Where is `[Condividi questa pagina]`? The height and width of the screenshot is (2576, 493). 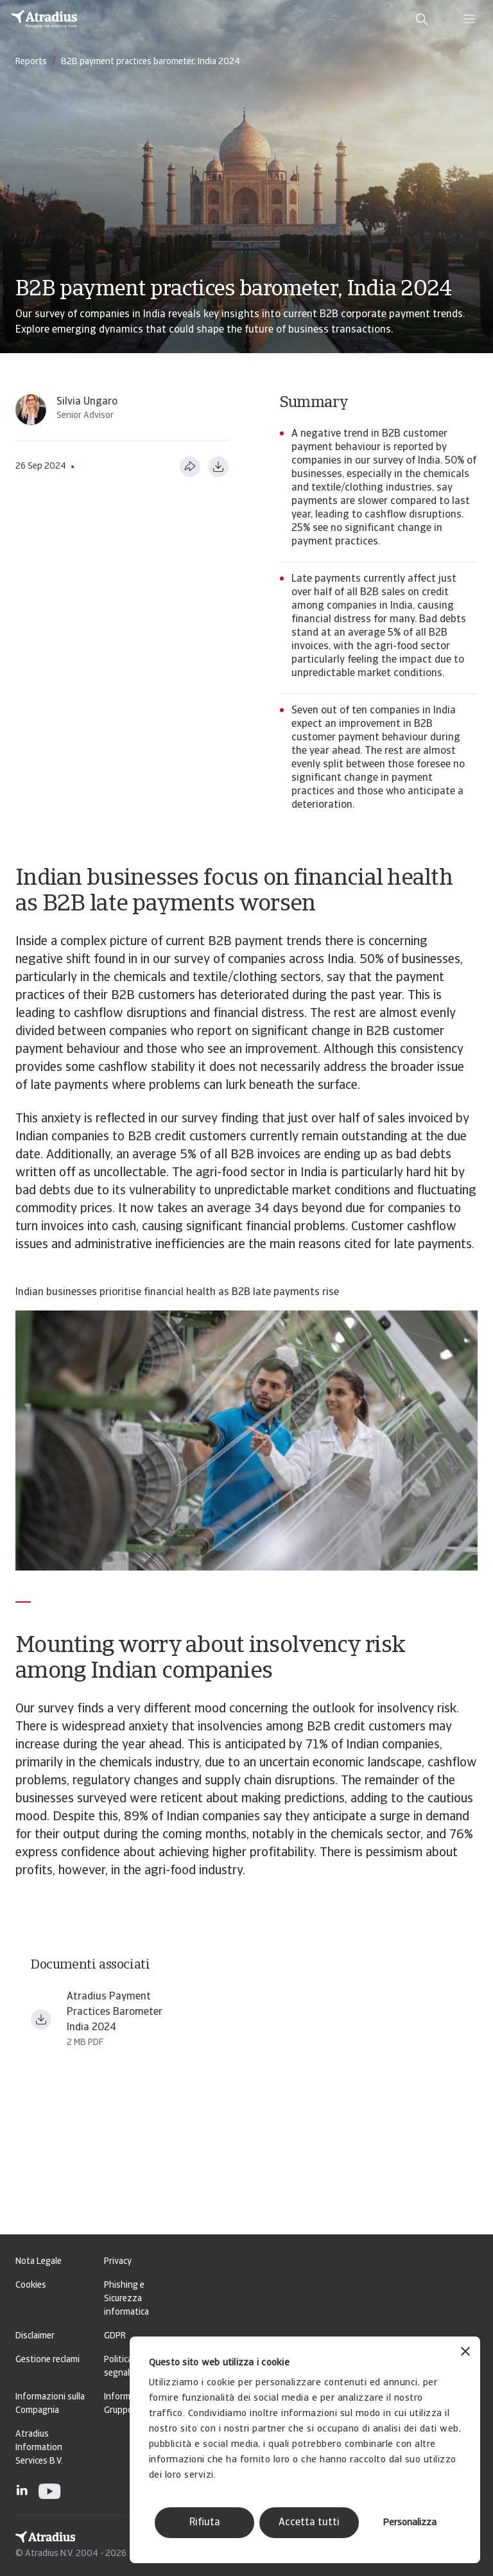 [Condividi questa pagina] is located at coordinates (190, 467).